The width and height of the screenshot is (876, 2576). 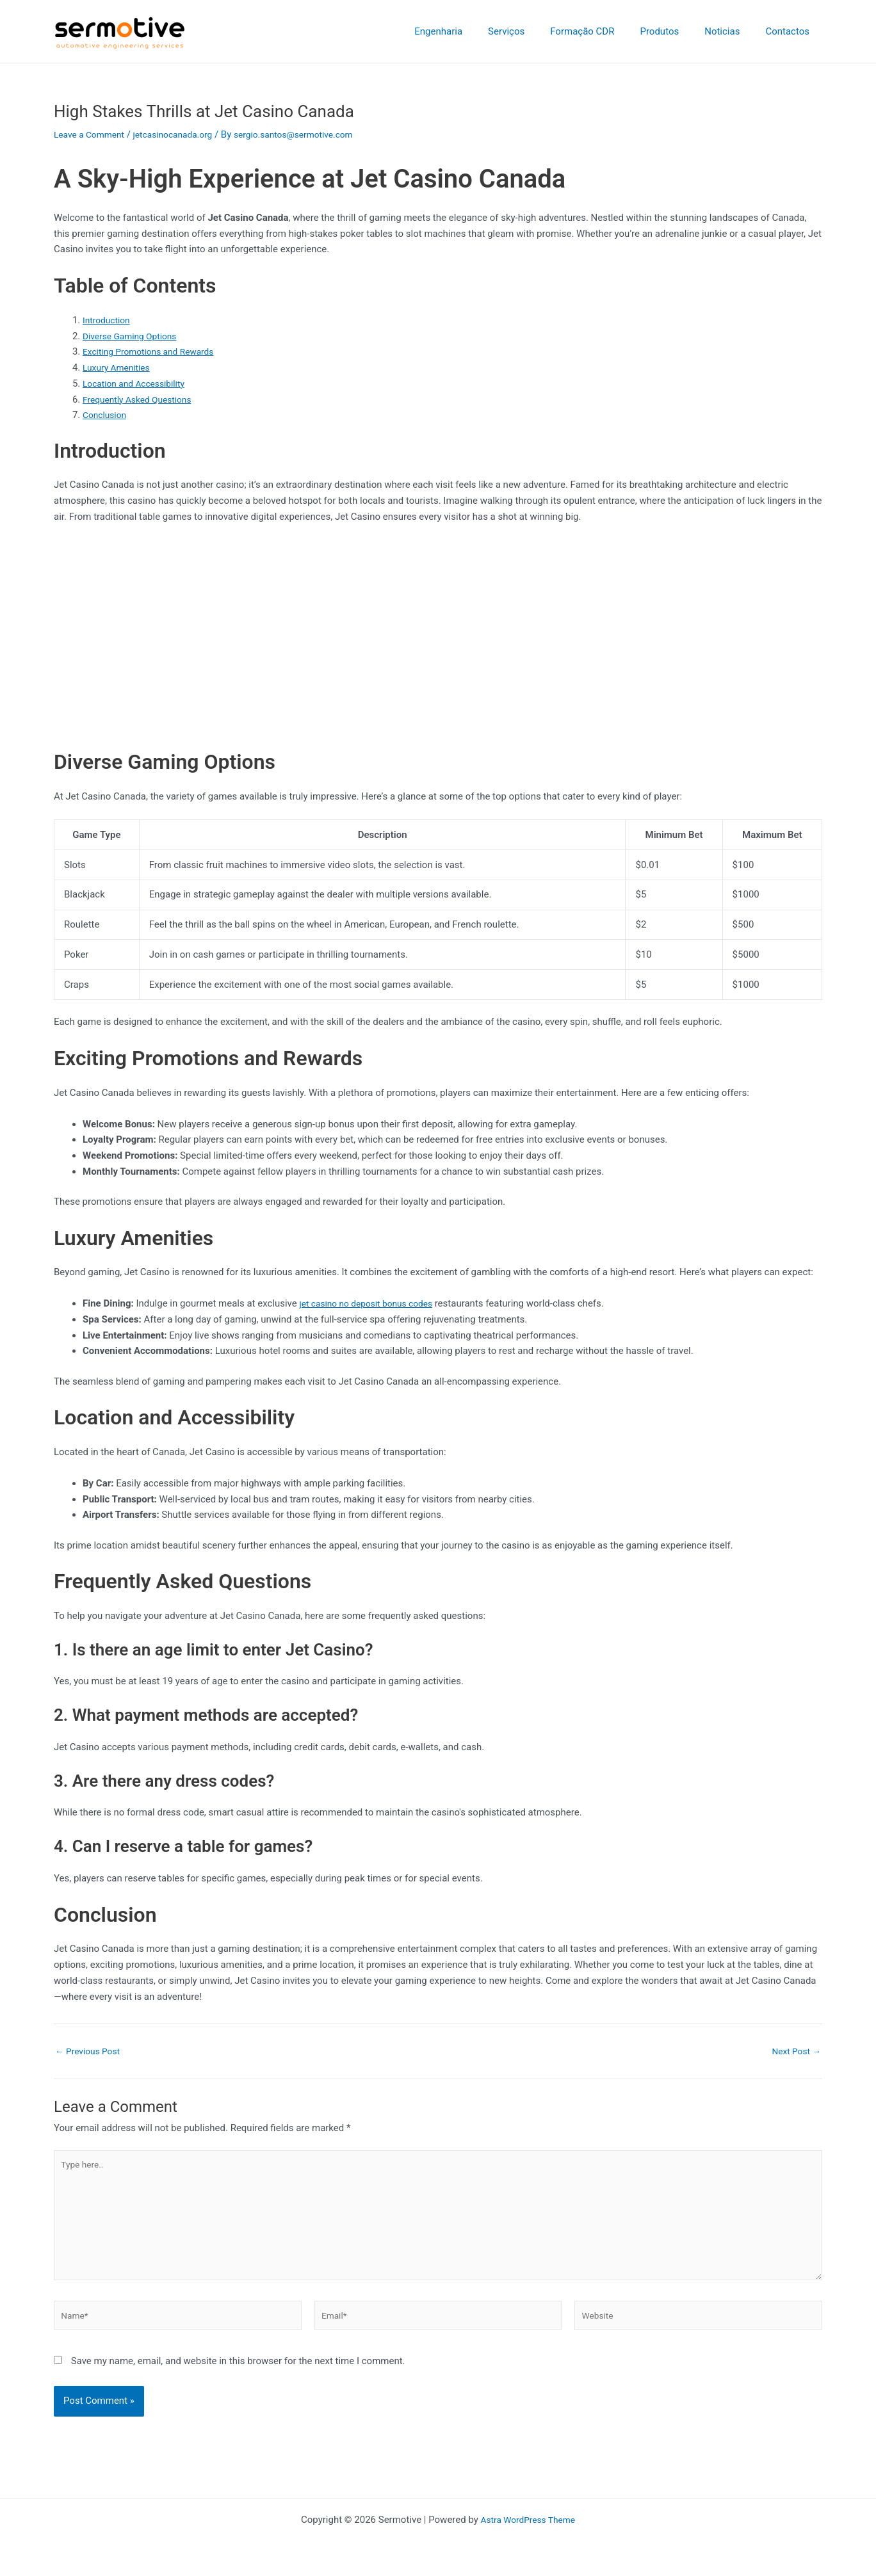 I want to click on Location and Accessibility, so click(x=138, y=383).